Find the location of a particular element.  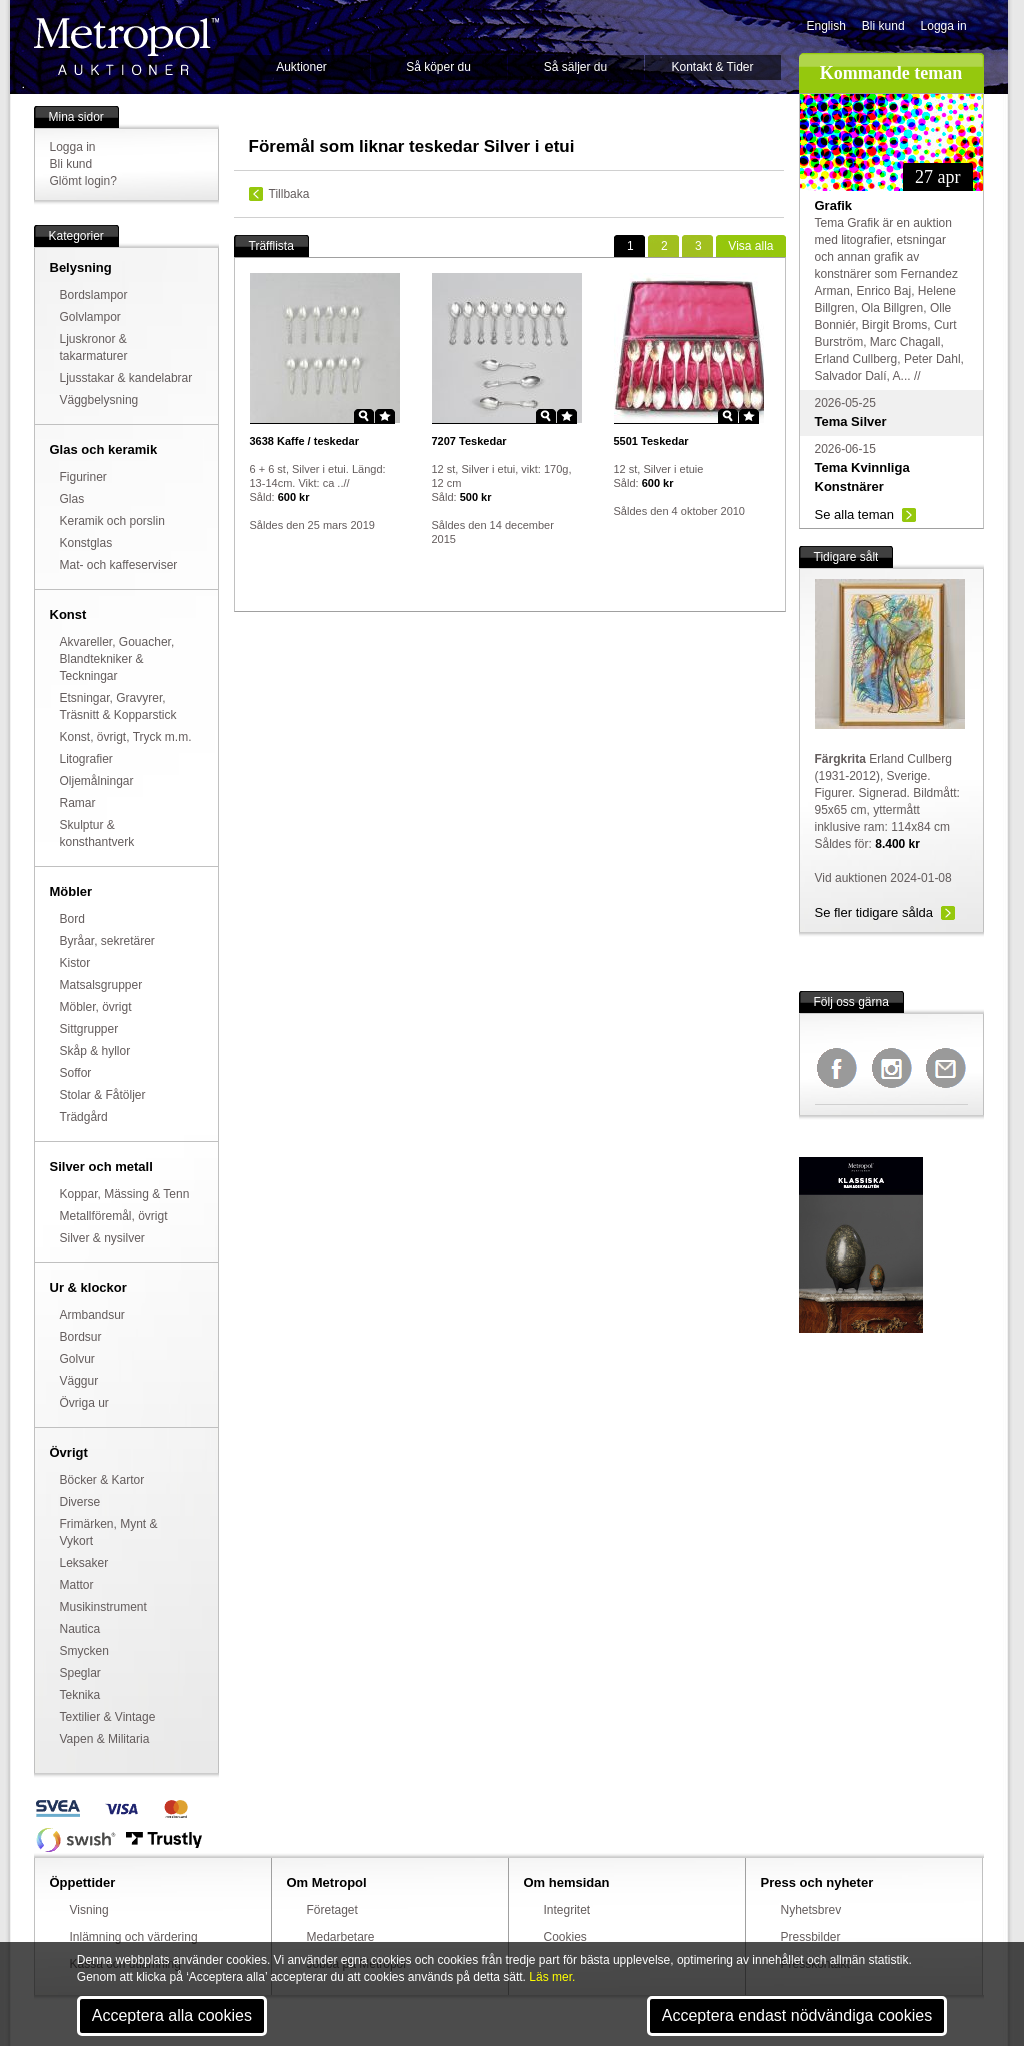

Teskedar is located at coordinates (469, 441).